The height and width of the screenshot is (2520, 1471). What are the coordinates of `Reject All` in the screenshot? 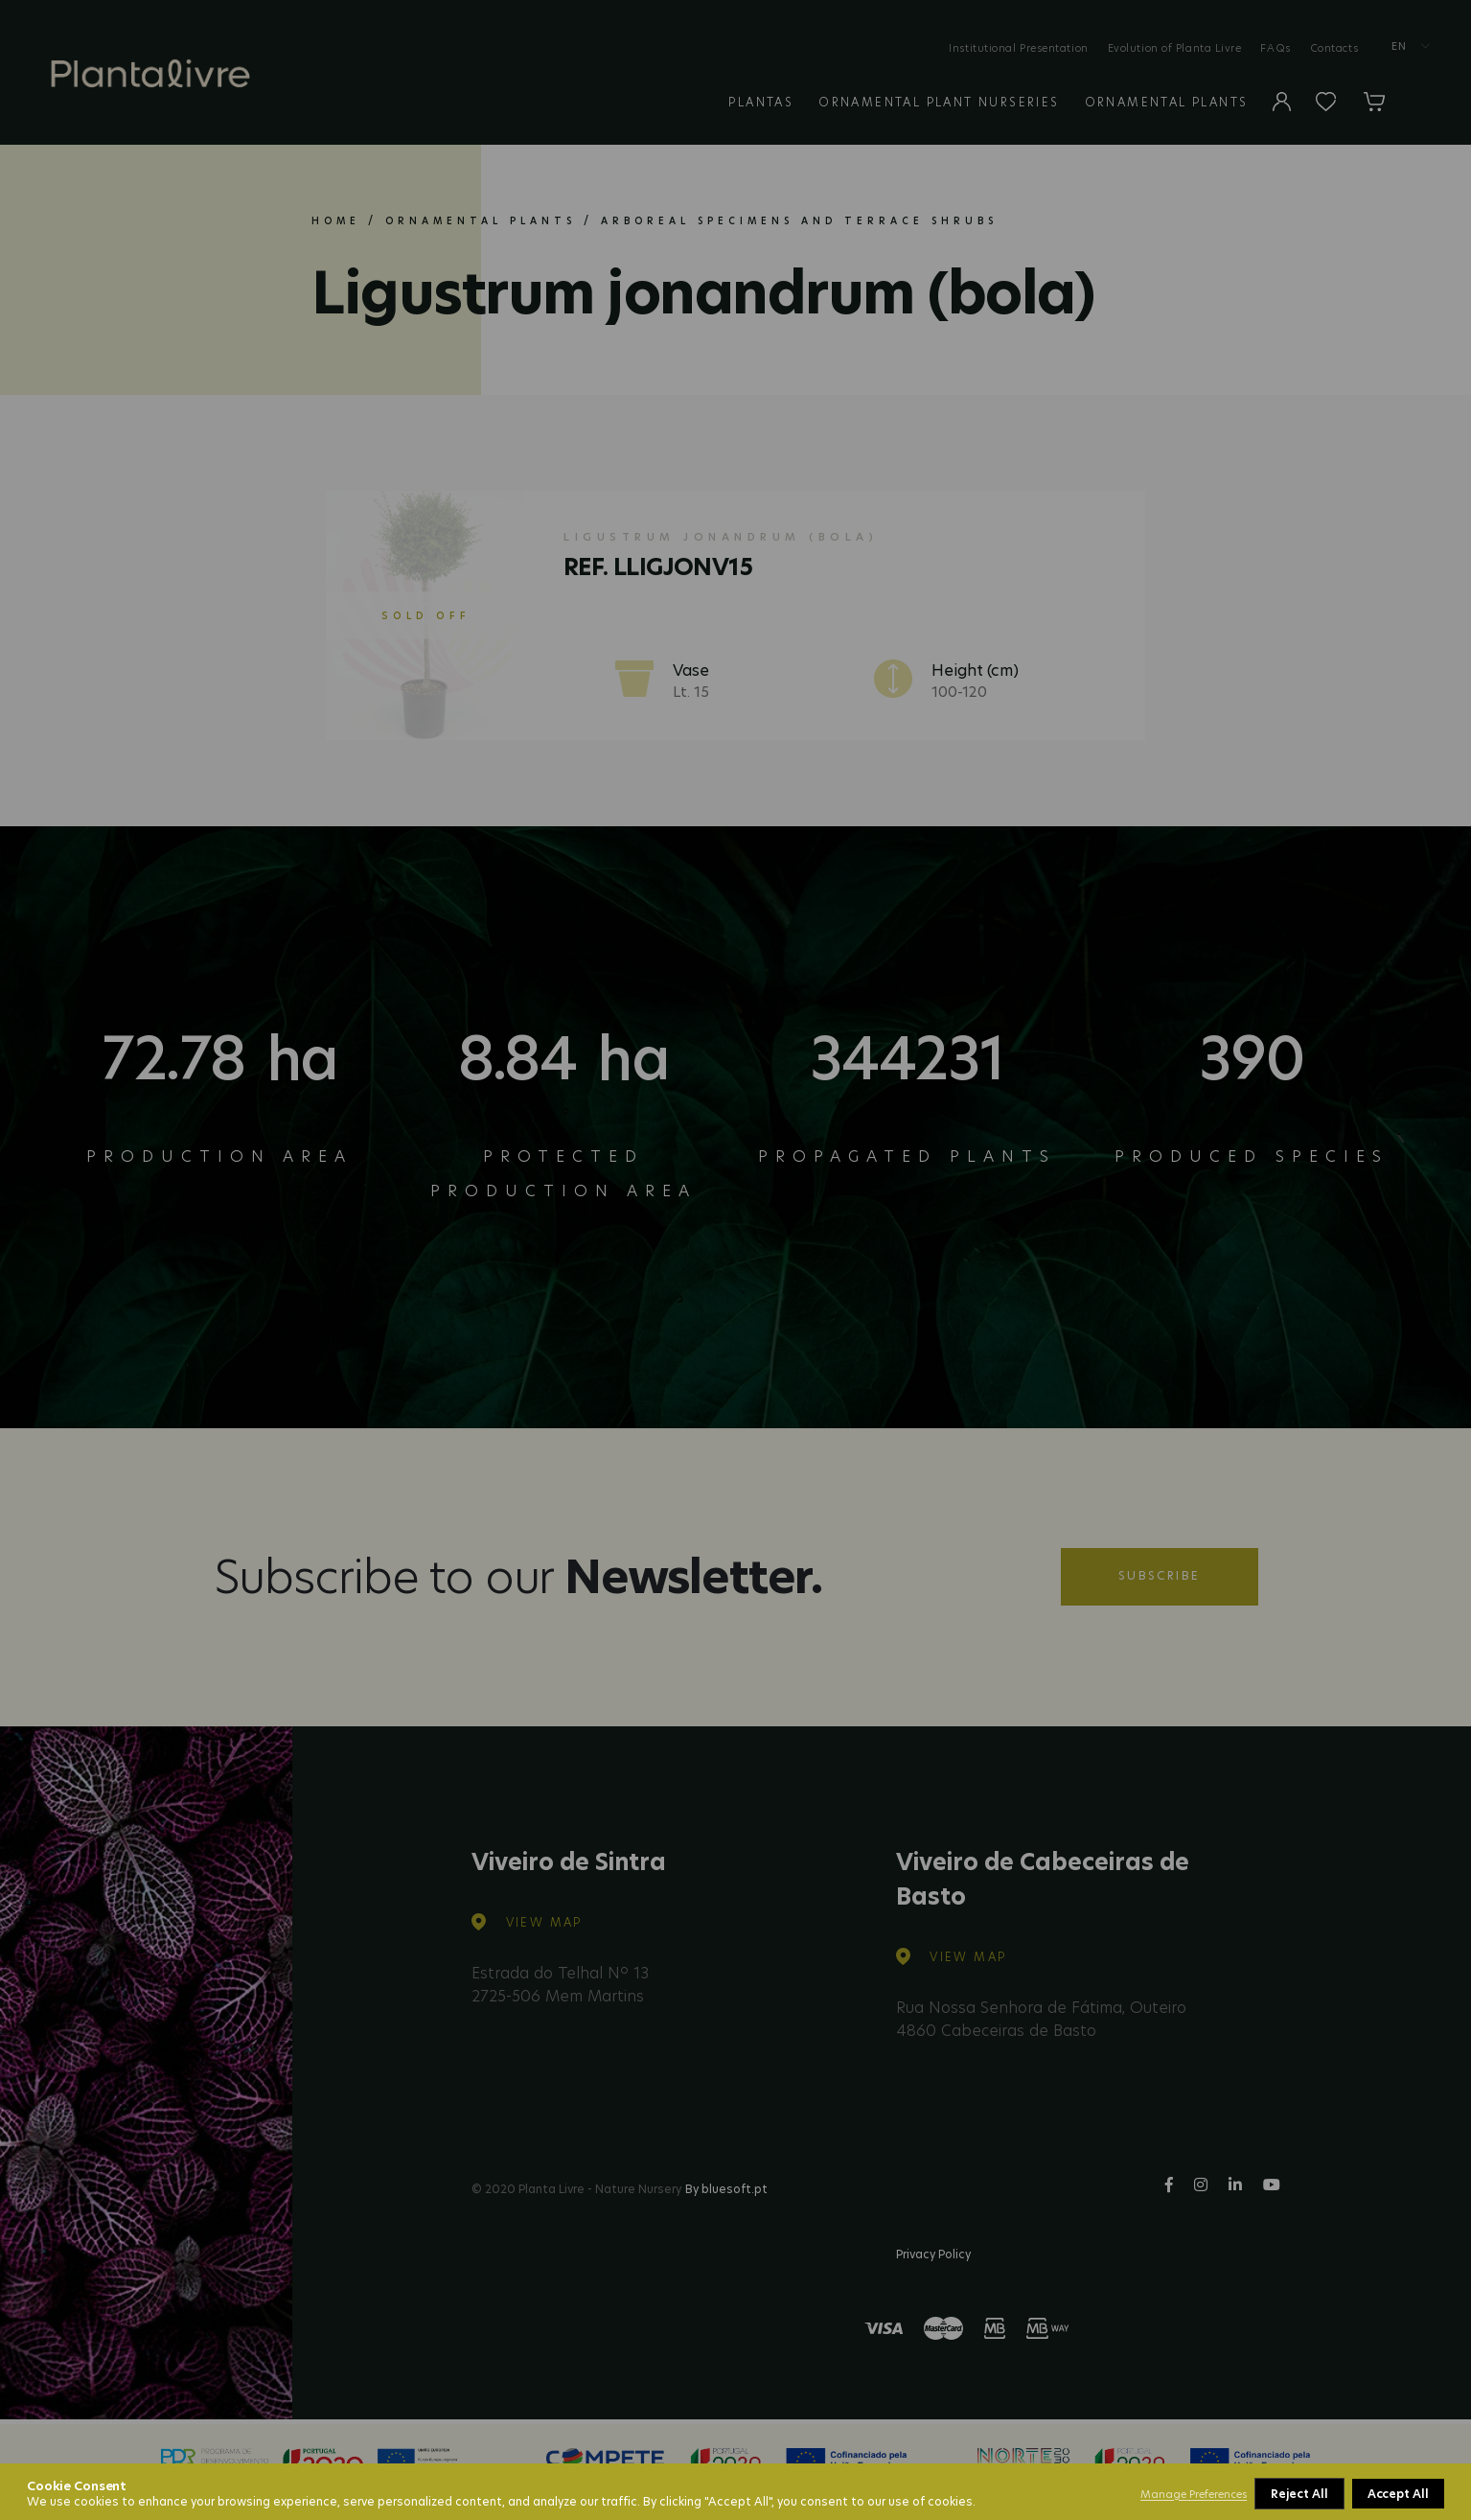 It's located at (1299, 2493).